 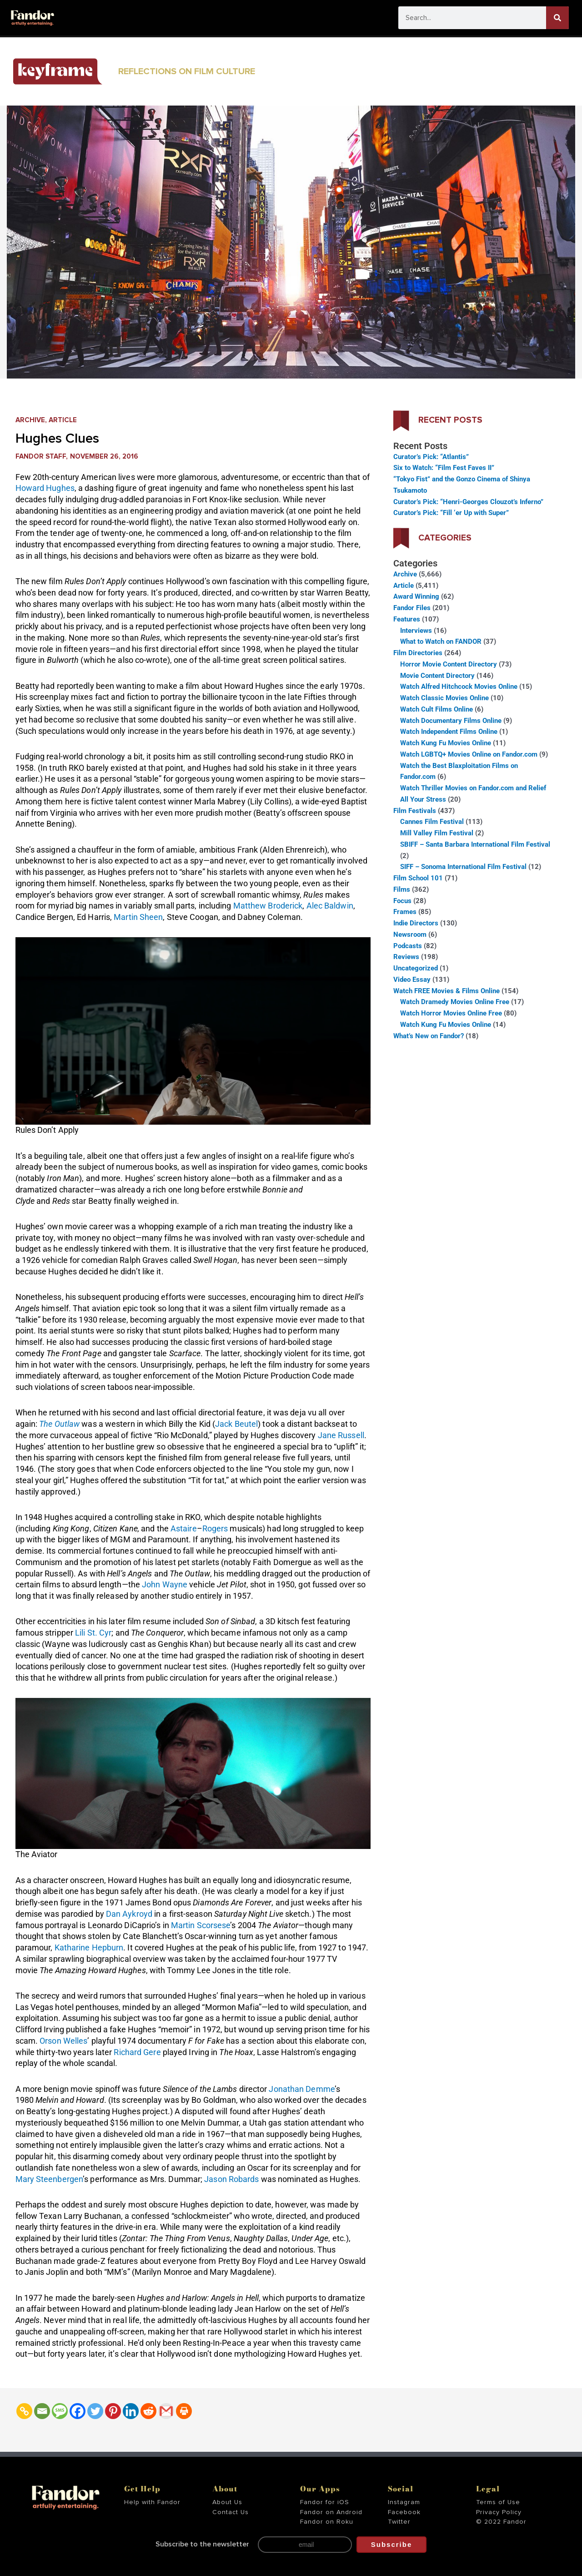 What do you see at coordinates (451, 721) in the screenshot?
I see `Watch Documentary Films Online` at bounding box center [451, 721].